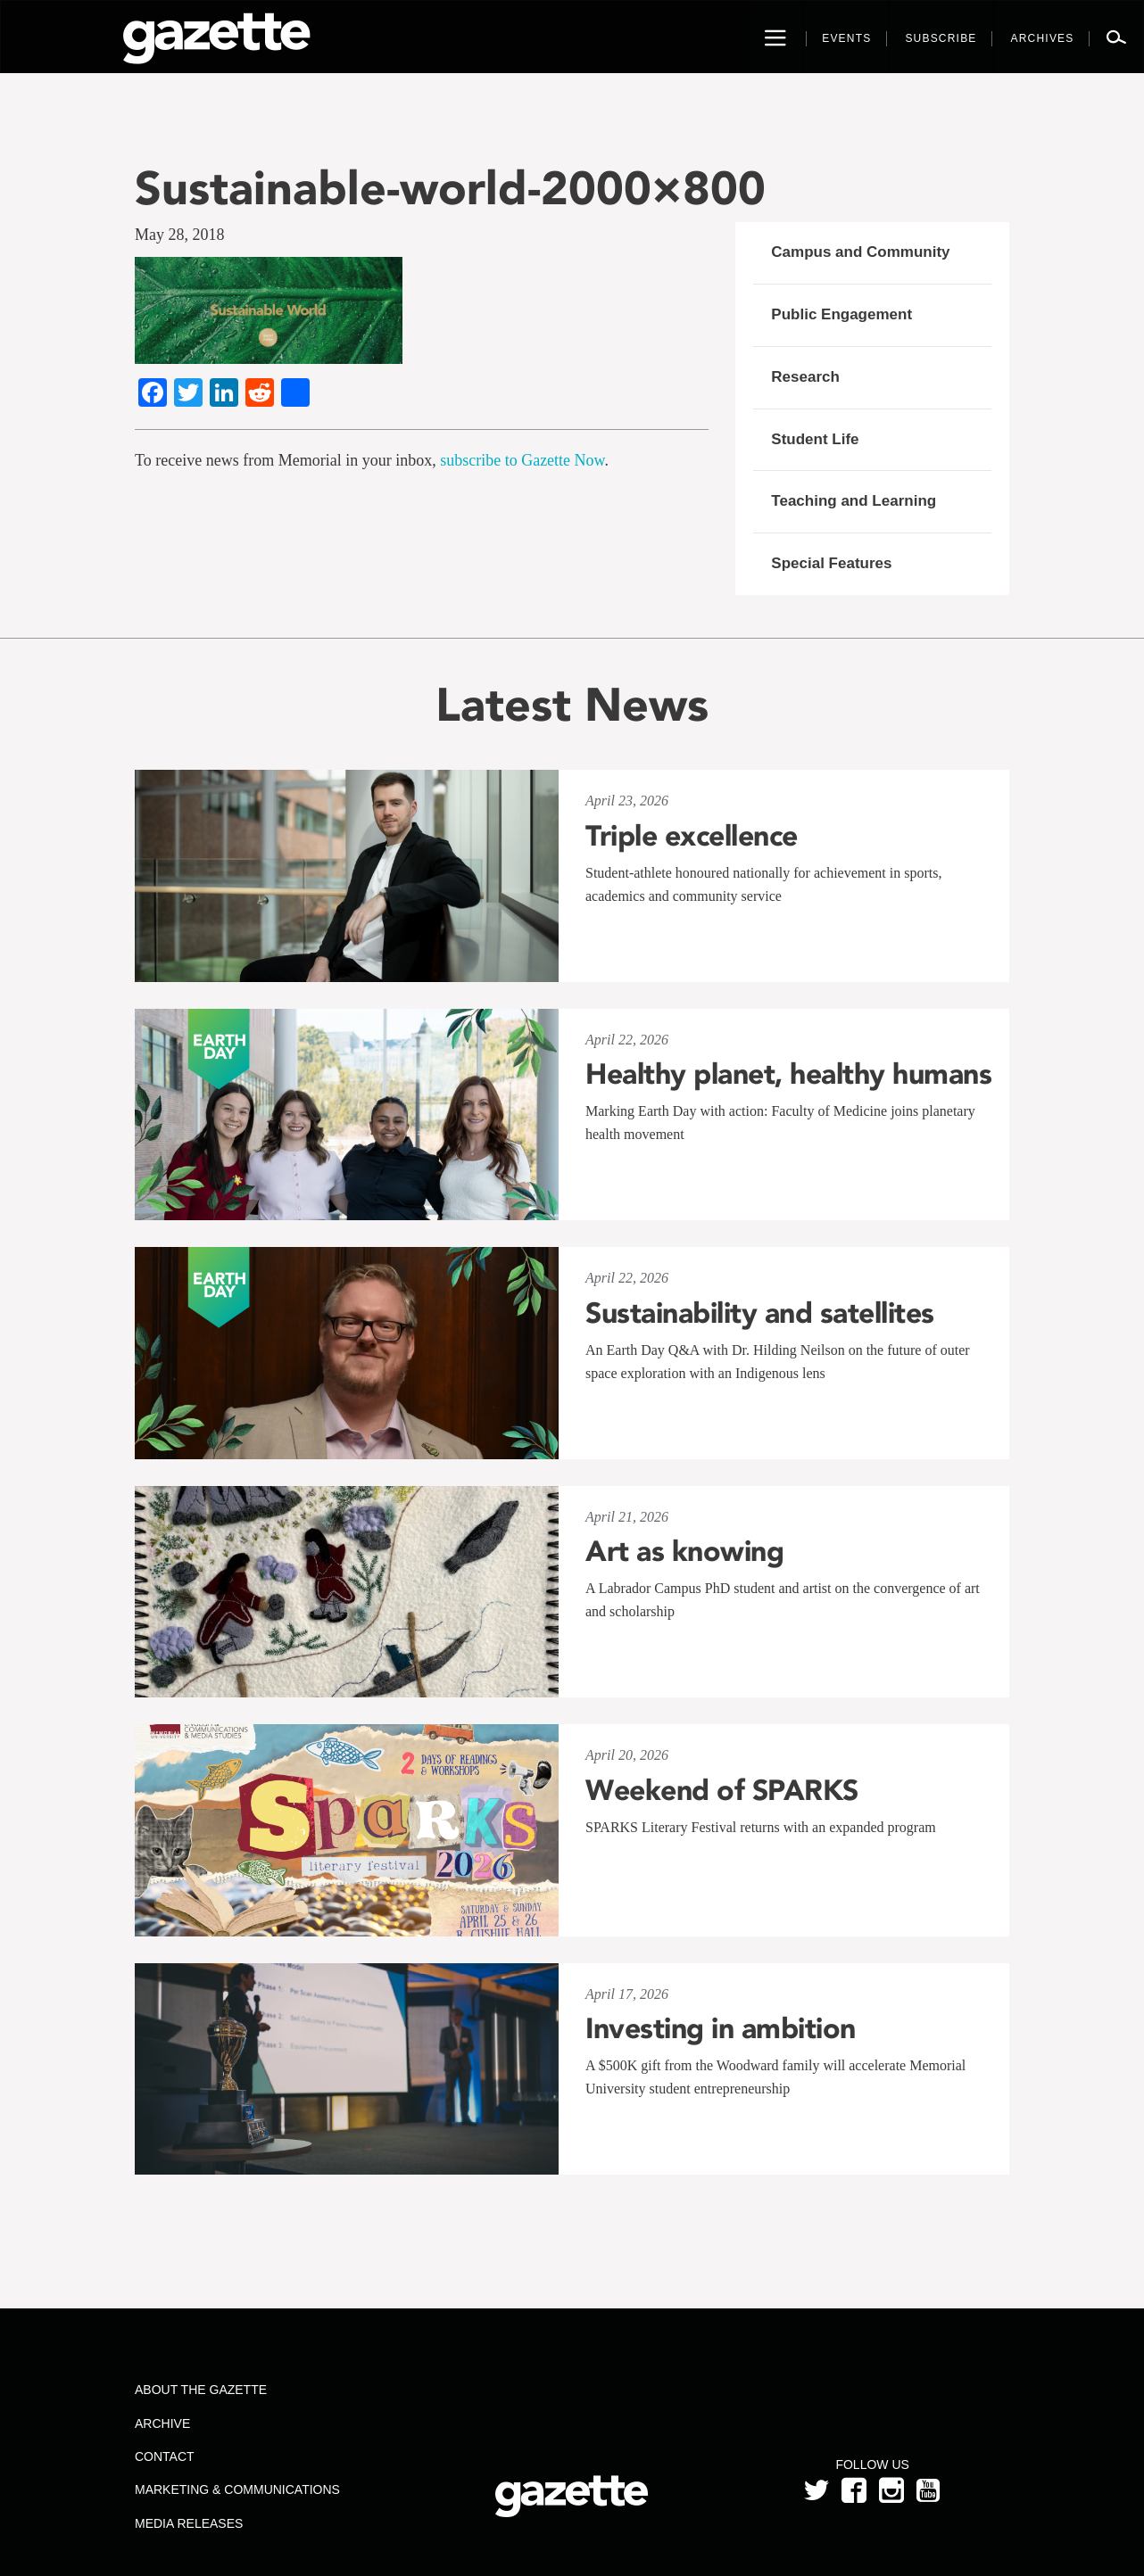  What do you see at coordinates (237, 2489) in the screenshot?
I see `Marketing & Communications` at bounding box center [237, 2489].